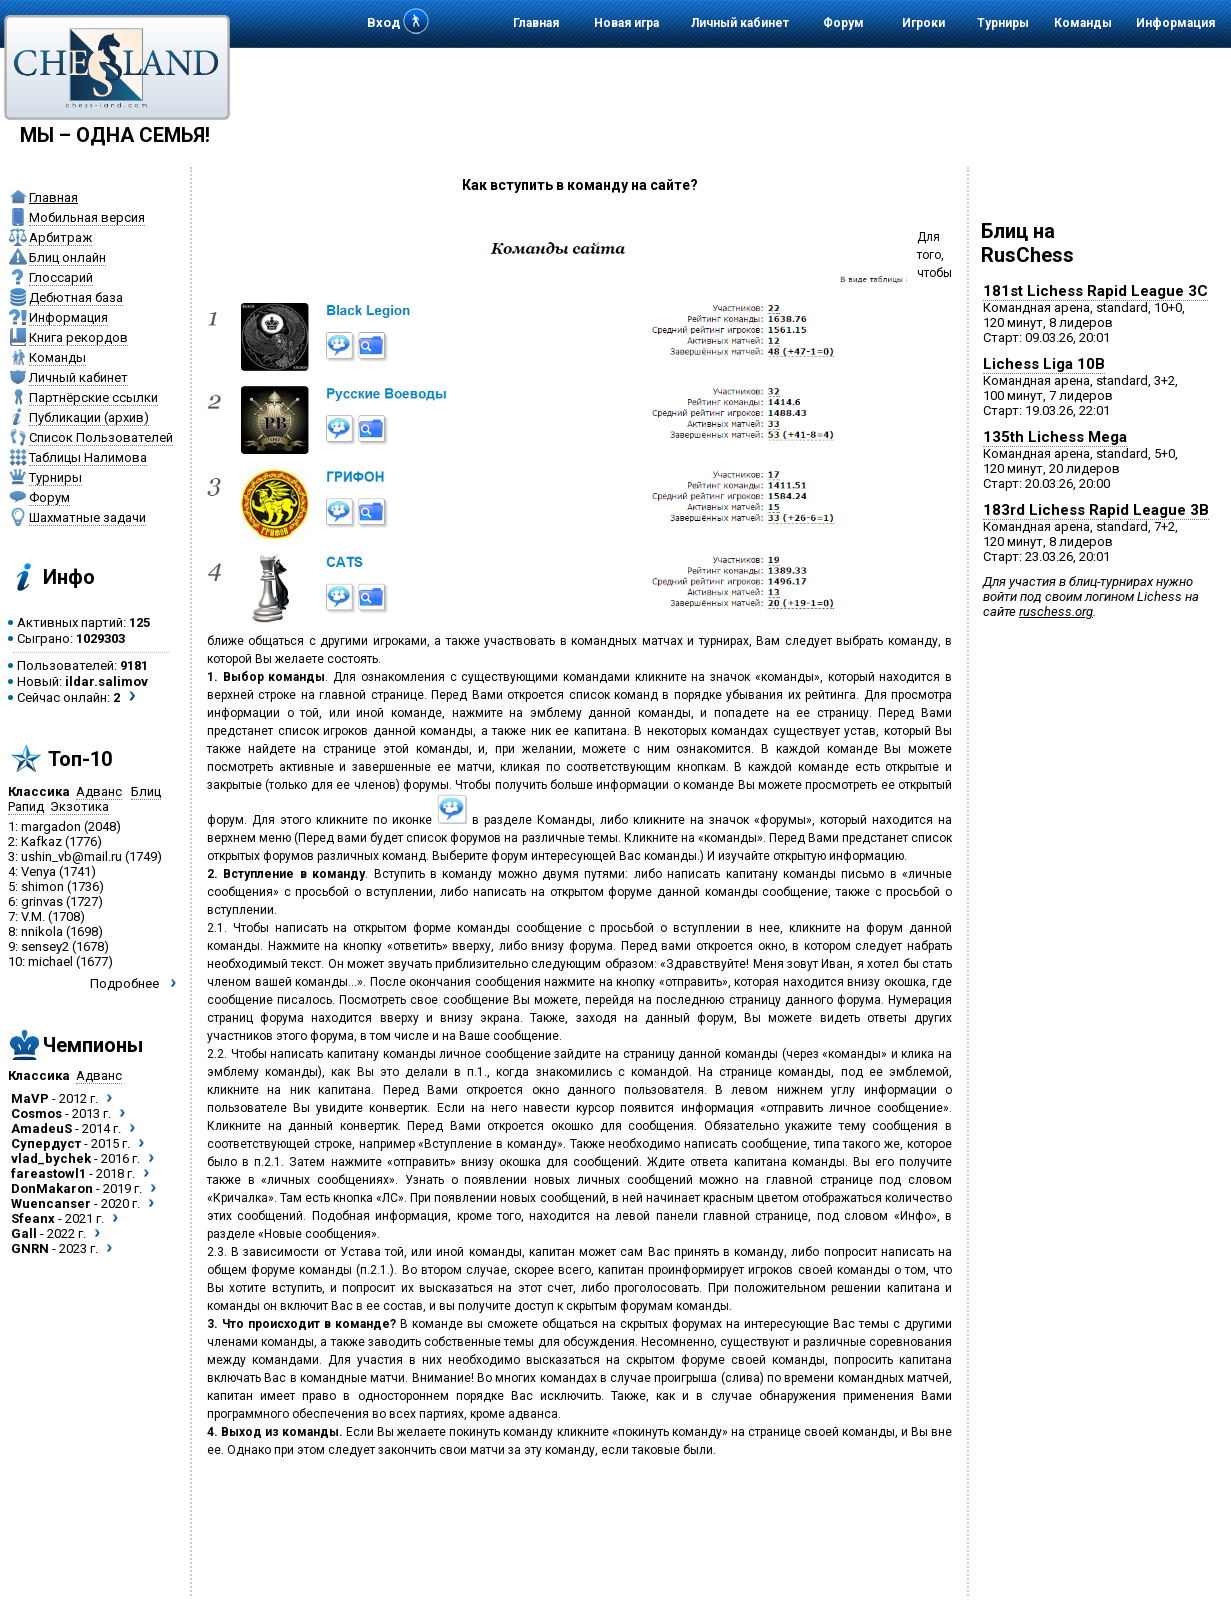  Describe the element at coordinates (30, 1098) in the screenshot. I see `MaVP` at that location.